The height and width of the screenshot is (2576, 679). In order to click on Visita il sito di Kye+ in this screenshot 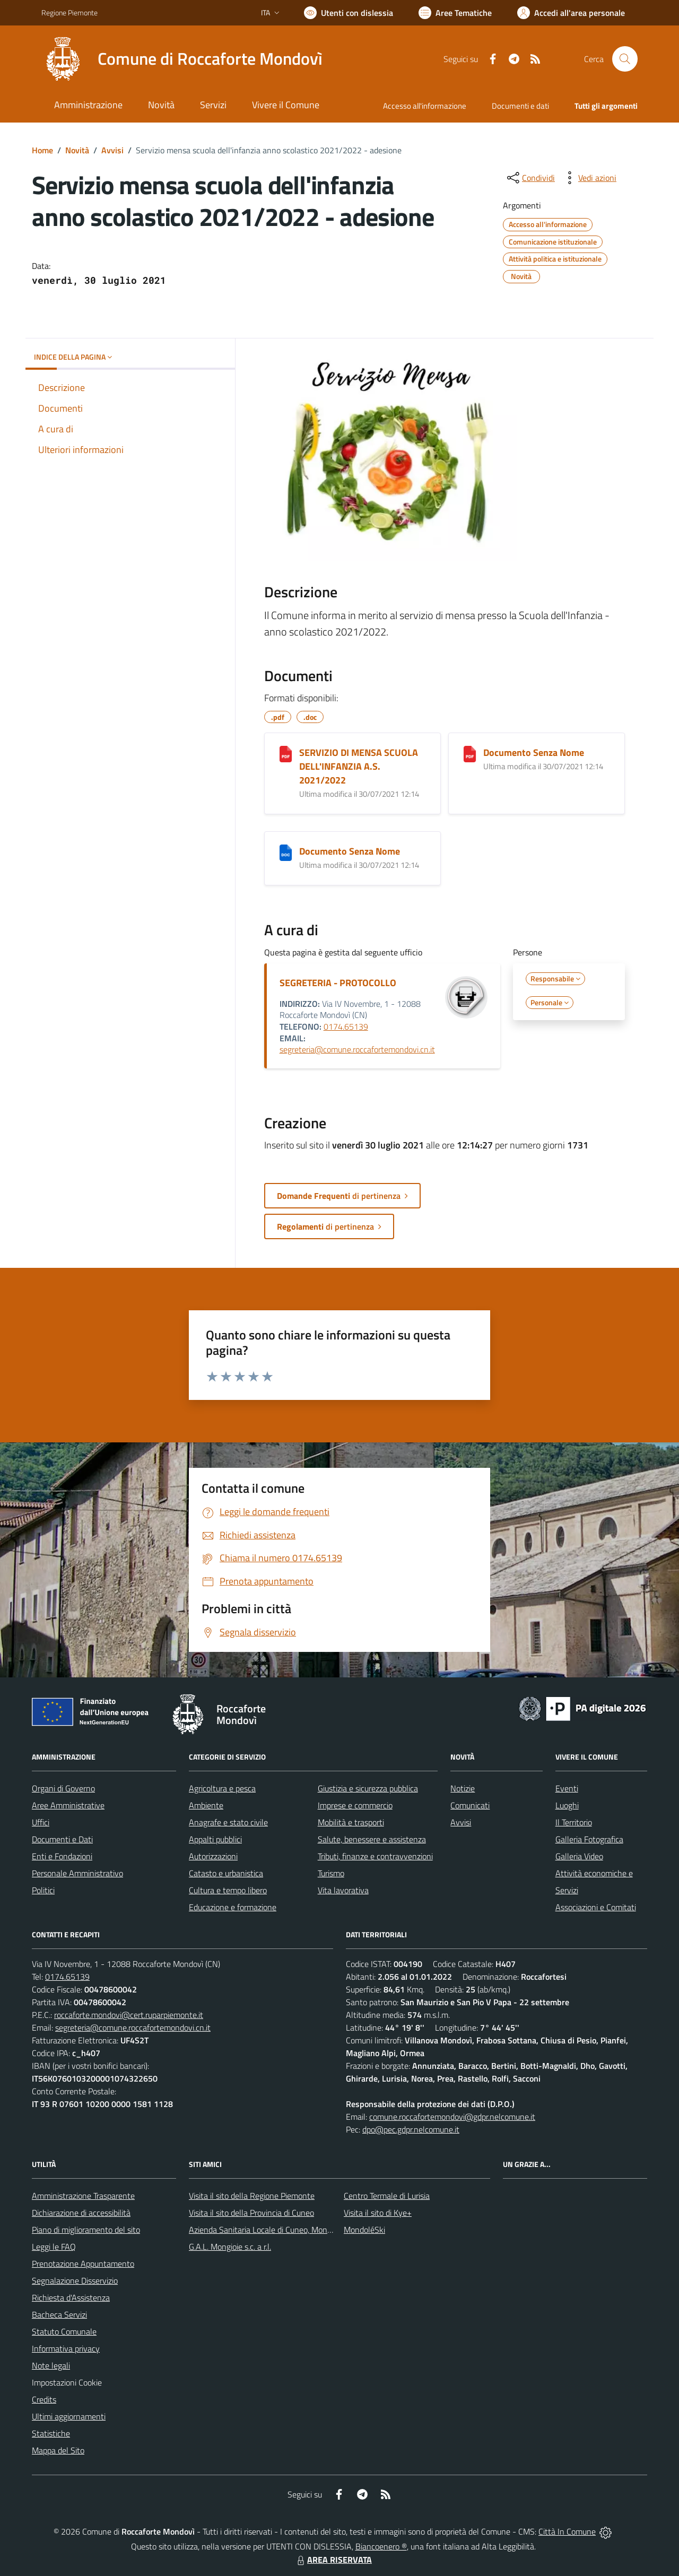, I will do `click(378, 2212)`.